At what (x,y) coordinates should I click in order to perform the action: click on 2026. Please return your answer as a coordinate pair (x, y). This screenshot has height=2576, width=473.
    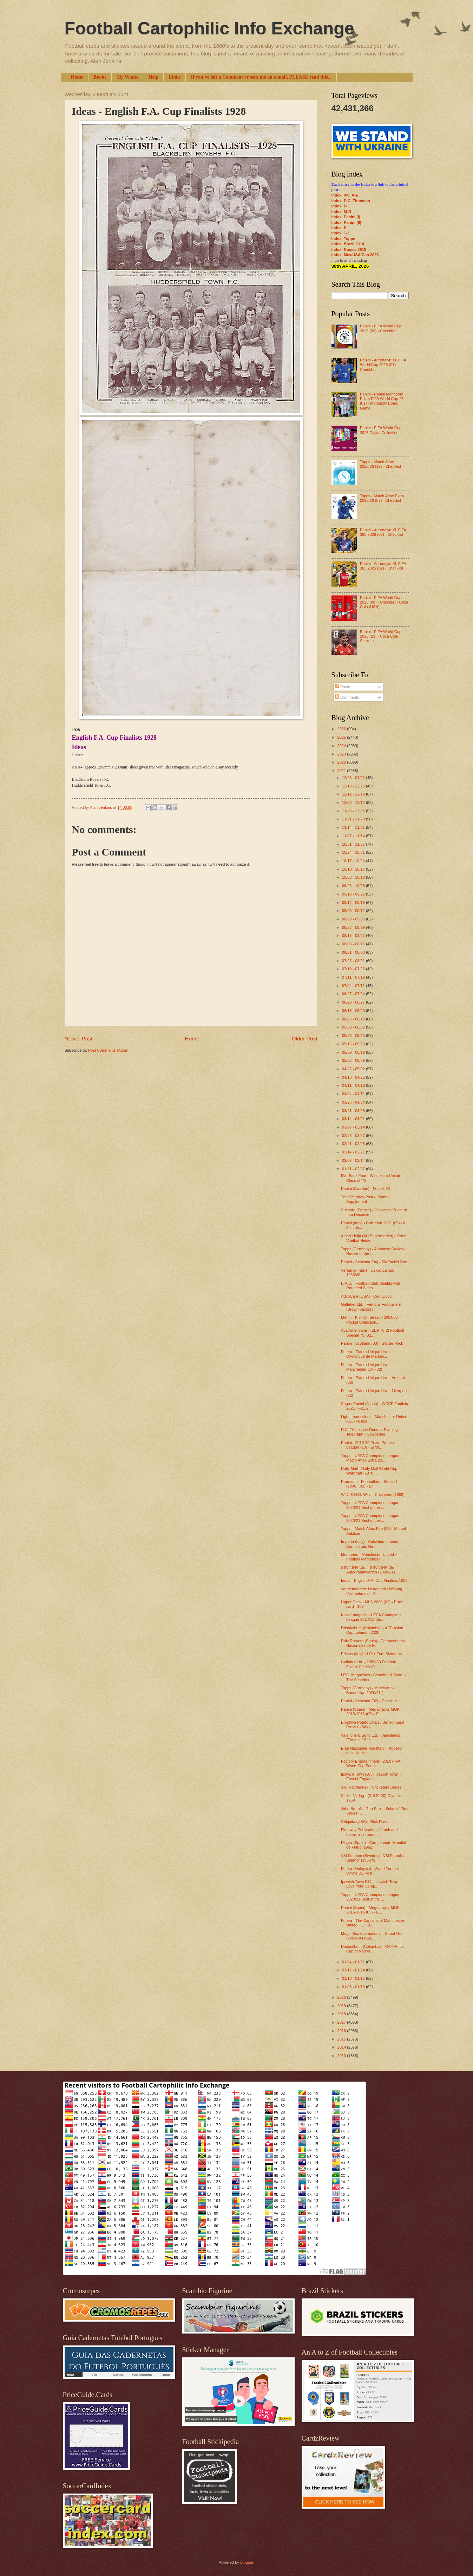
    Looking at the image, I should click on (342, 729).